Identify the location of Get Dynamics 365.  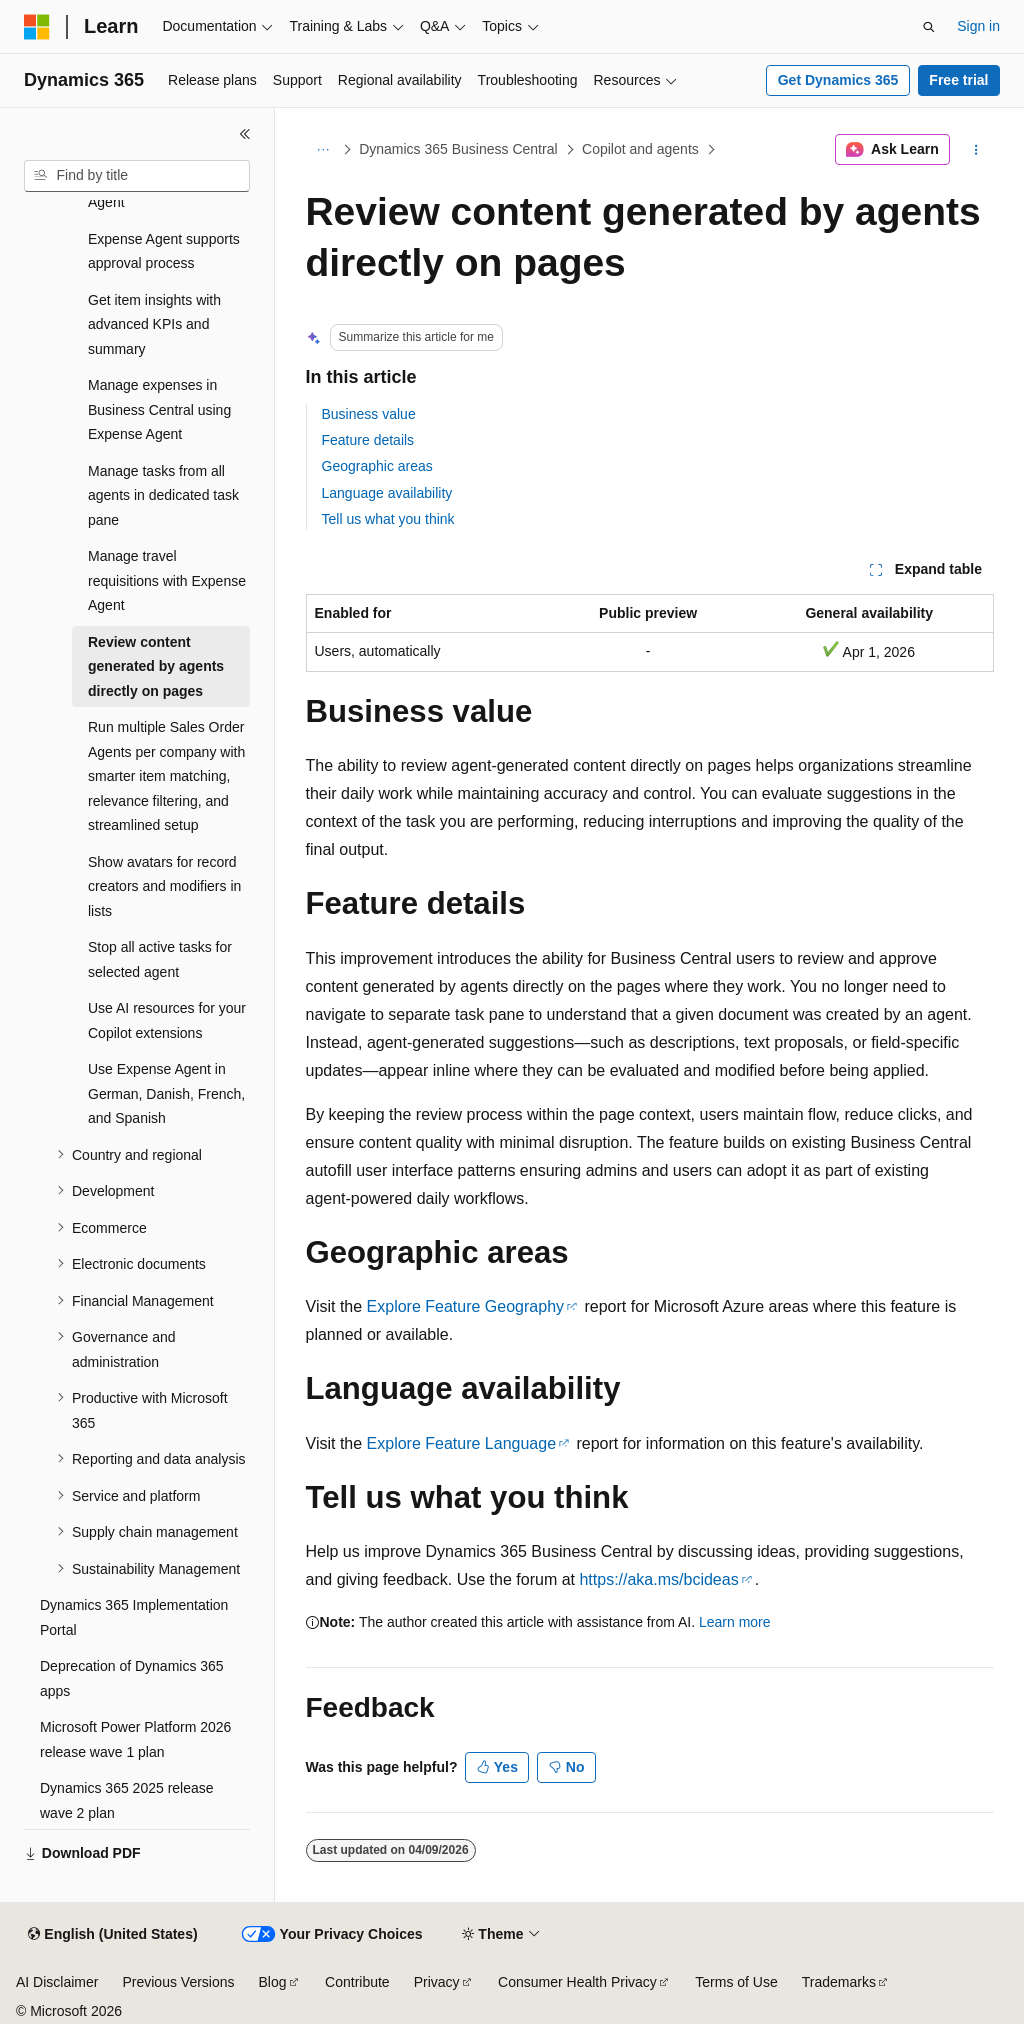
(838, 80).